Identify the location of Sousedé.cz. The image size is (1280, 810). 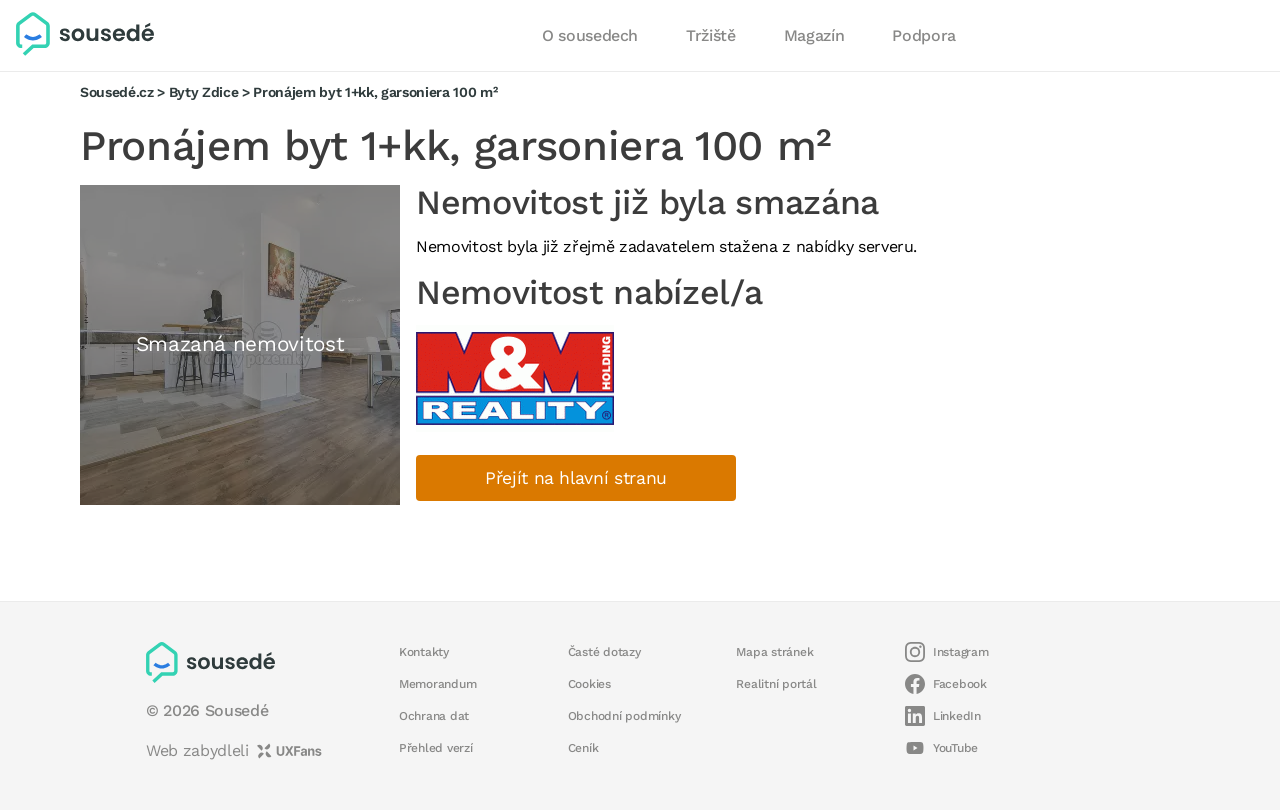
(117, 92).